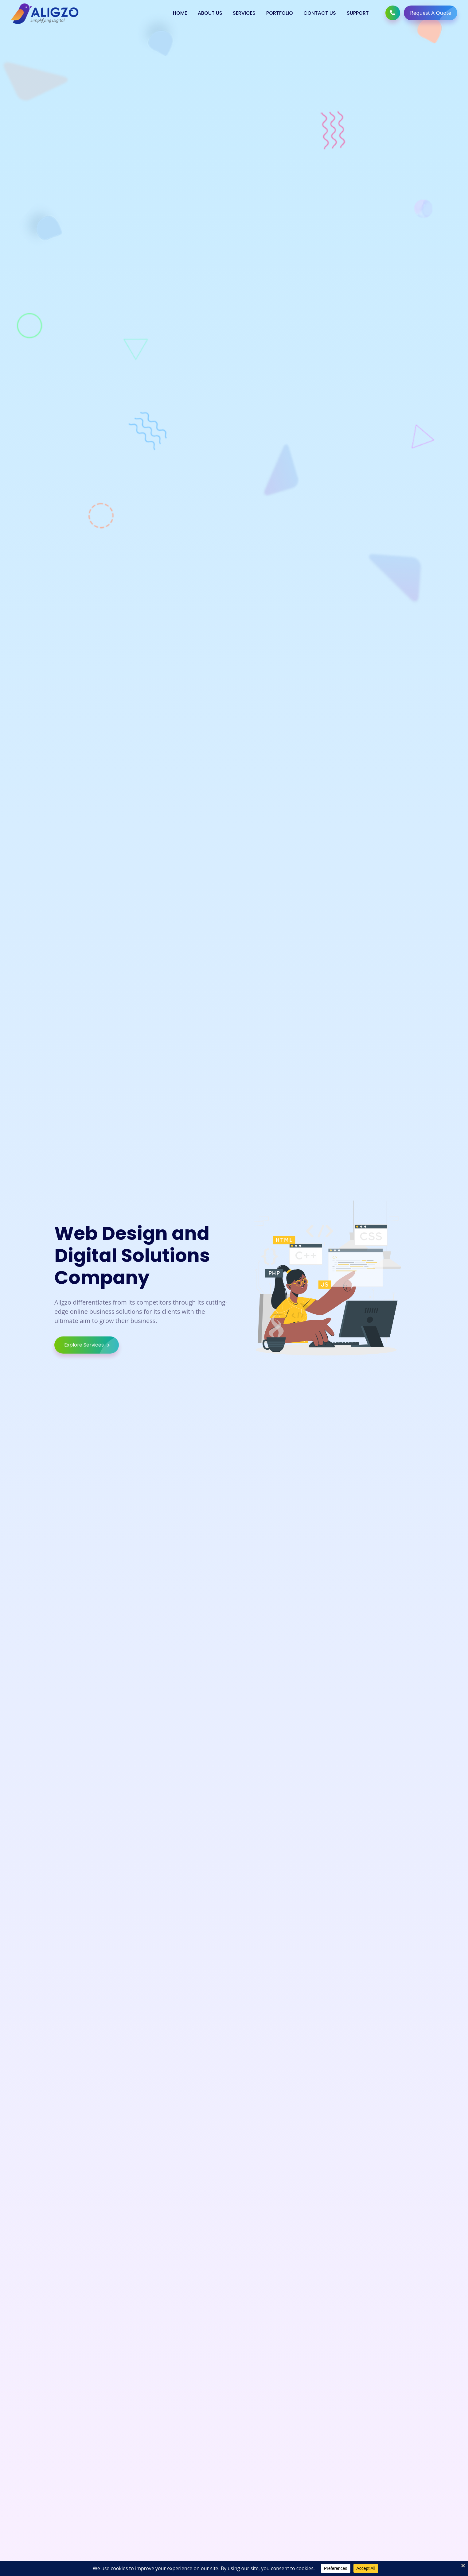 The height and width of the screenshot is (2576, 468). Describe the element at coordinates (180, 13) in the screenshot. I see `Home` at that location.